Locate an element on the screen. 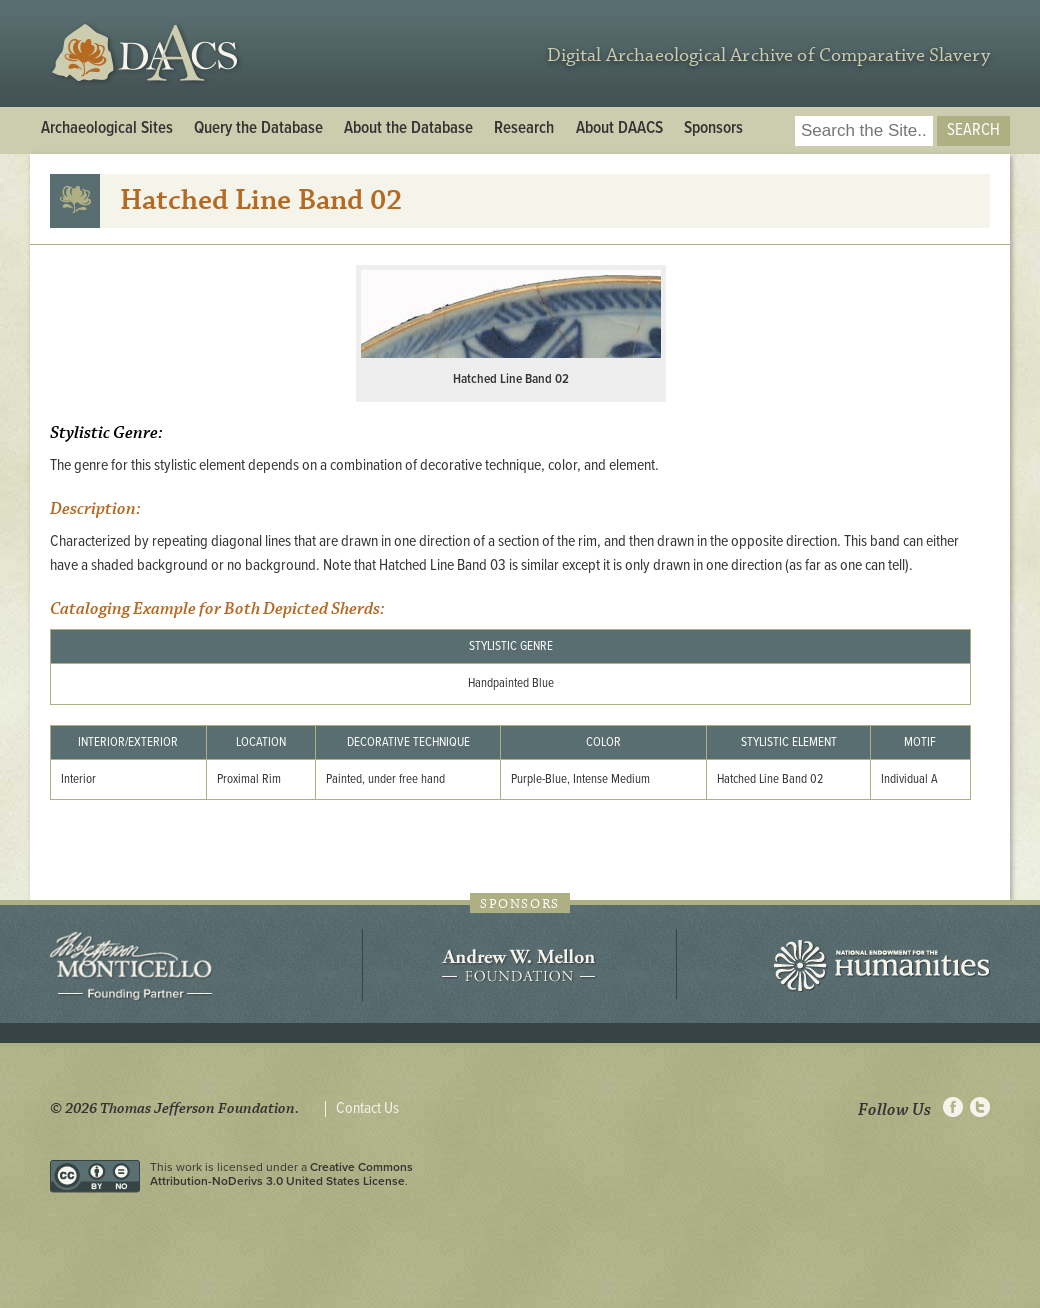  Query the Database is located at coordinates (258, 129).